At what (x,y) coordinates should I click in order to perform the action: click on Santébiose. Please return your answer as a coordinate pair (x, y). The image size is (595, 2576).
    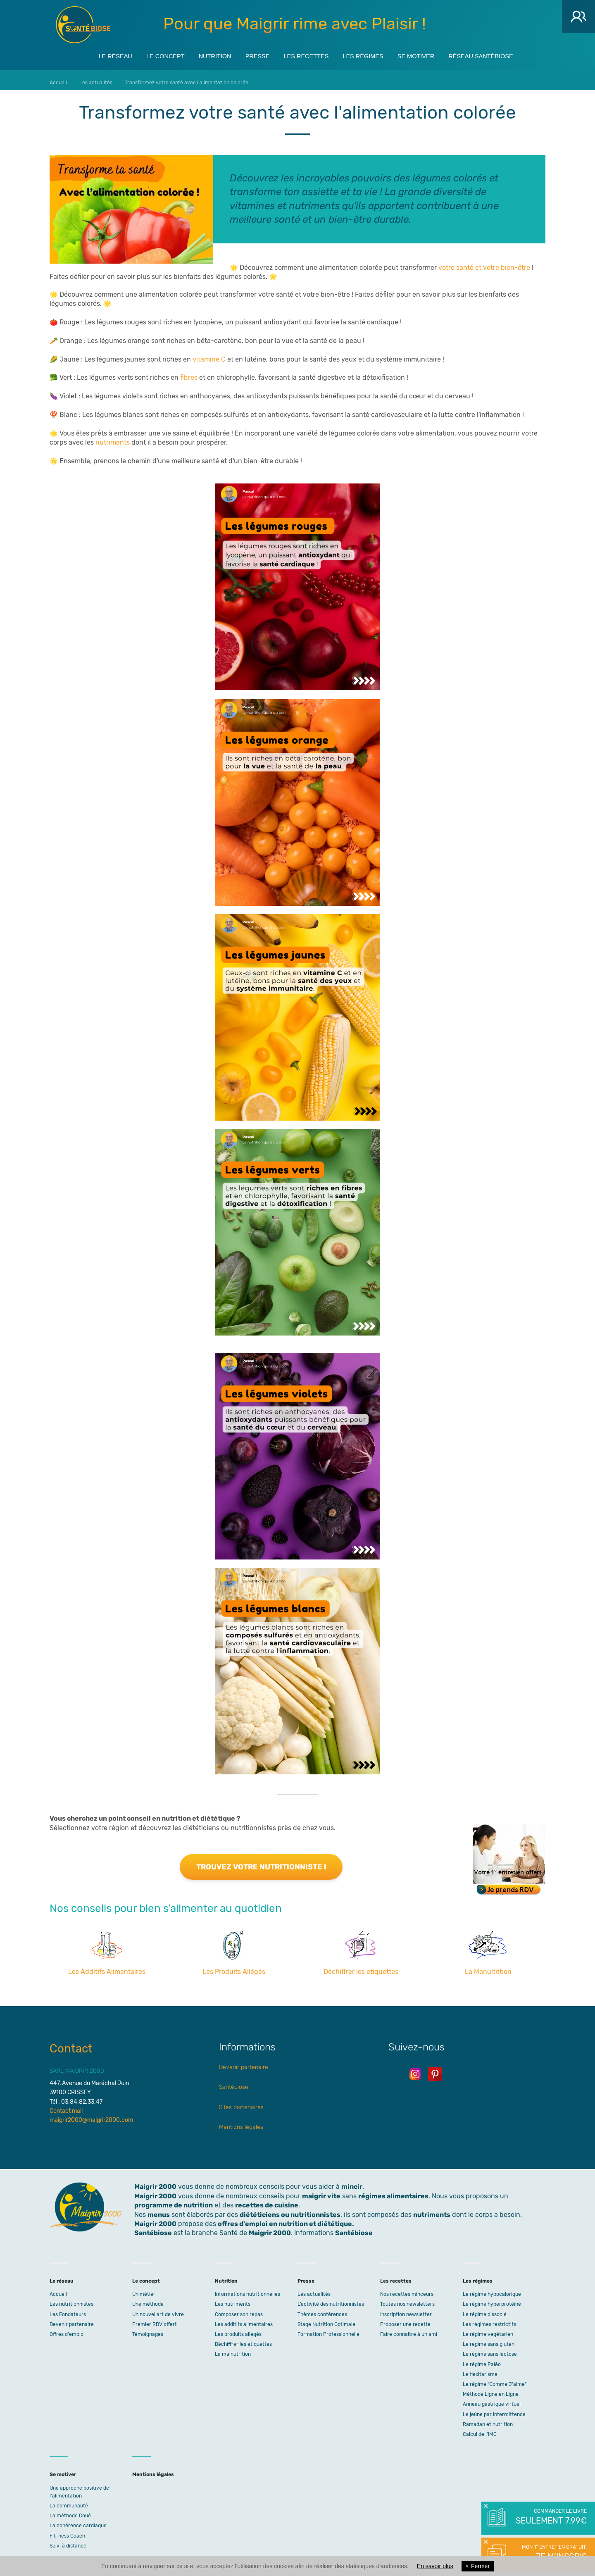
    Looking at the image, I should click on (233, 2082).